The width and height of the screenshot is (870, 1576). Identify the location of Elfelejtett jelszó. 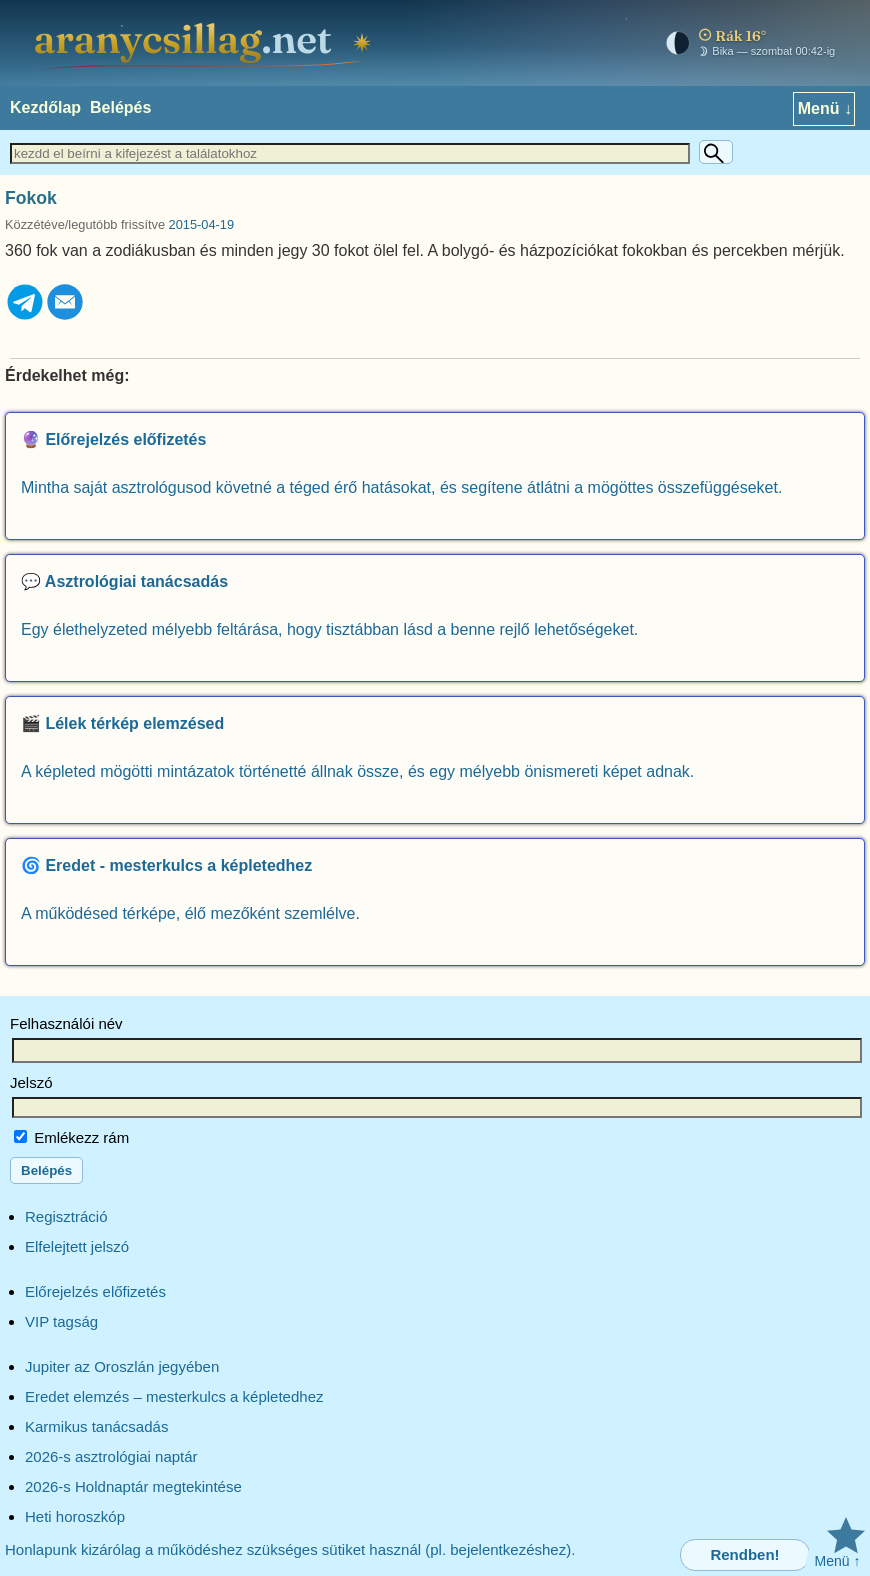
(77, 1246).